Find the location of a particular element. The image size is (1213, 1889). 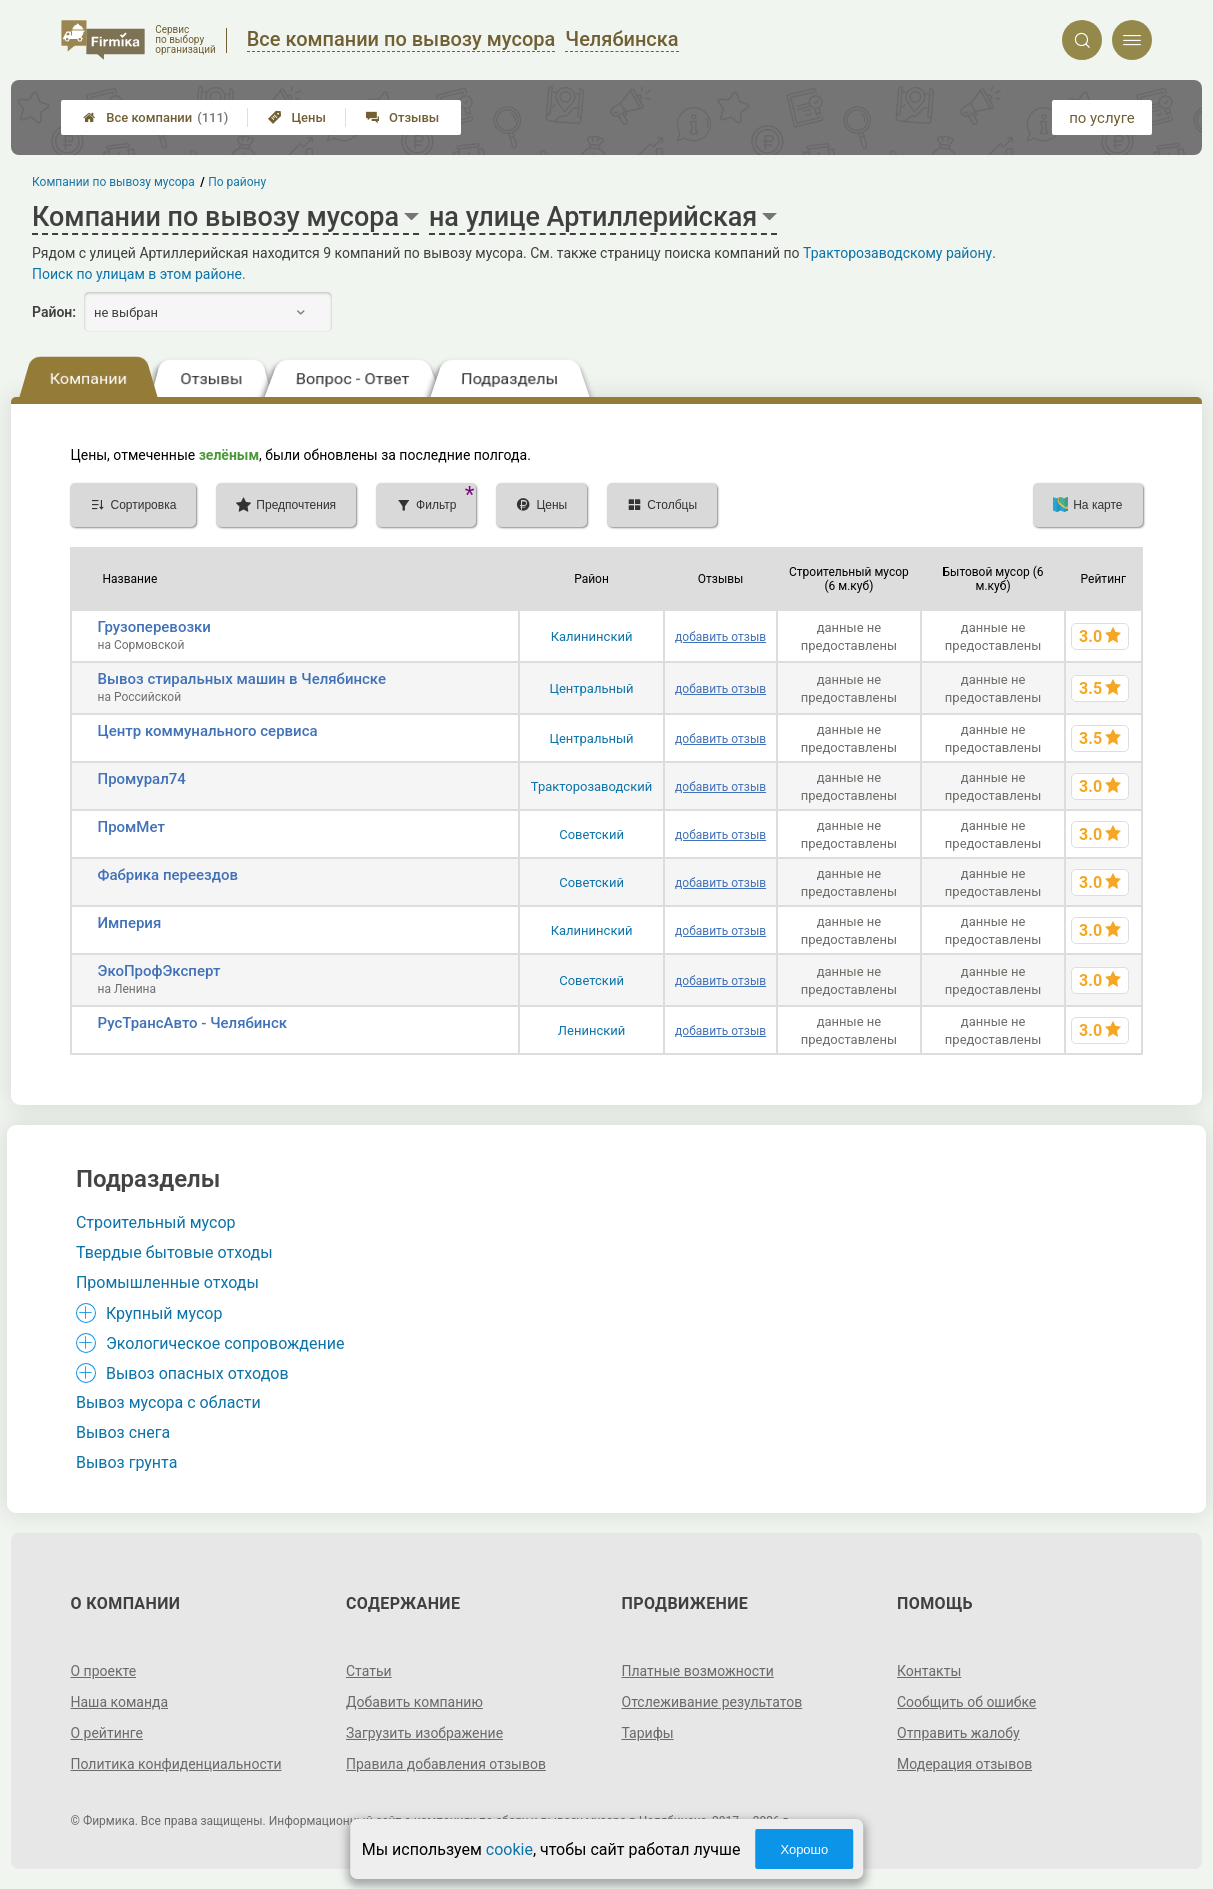

Отслеживание результатов is located at coordinates (712, 1702).